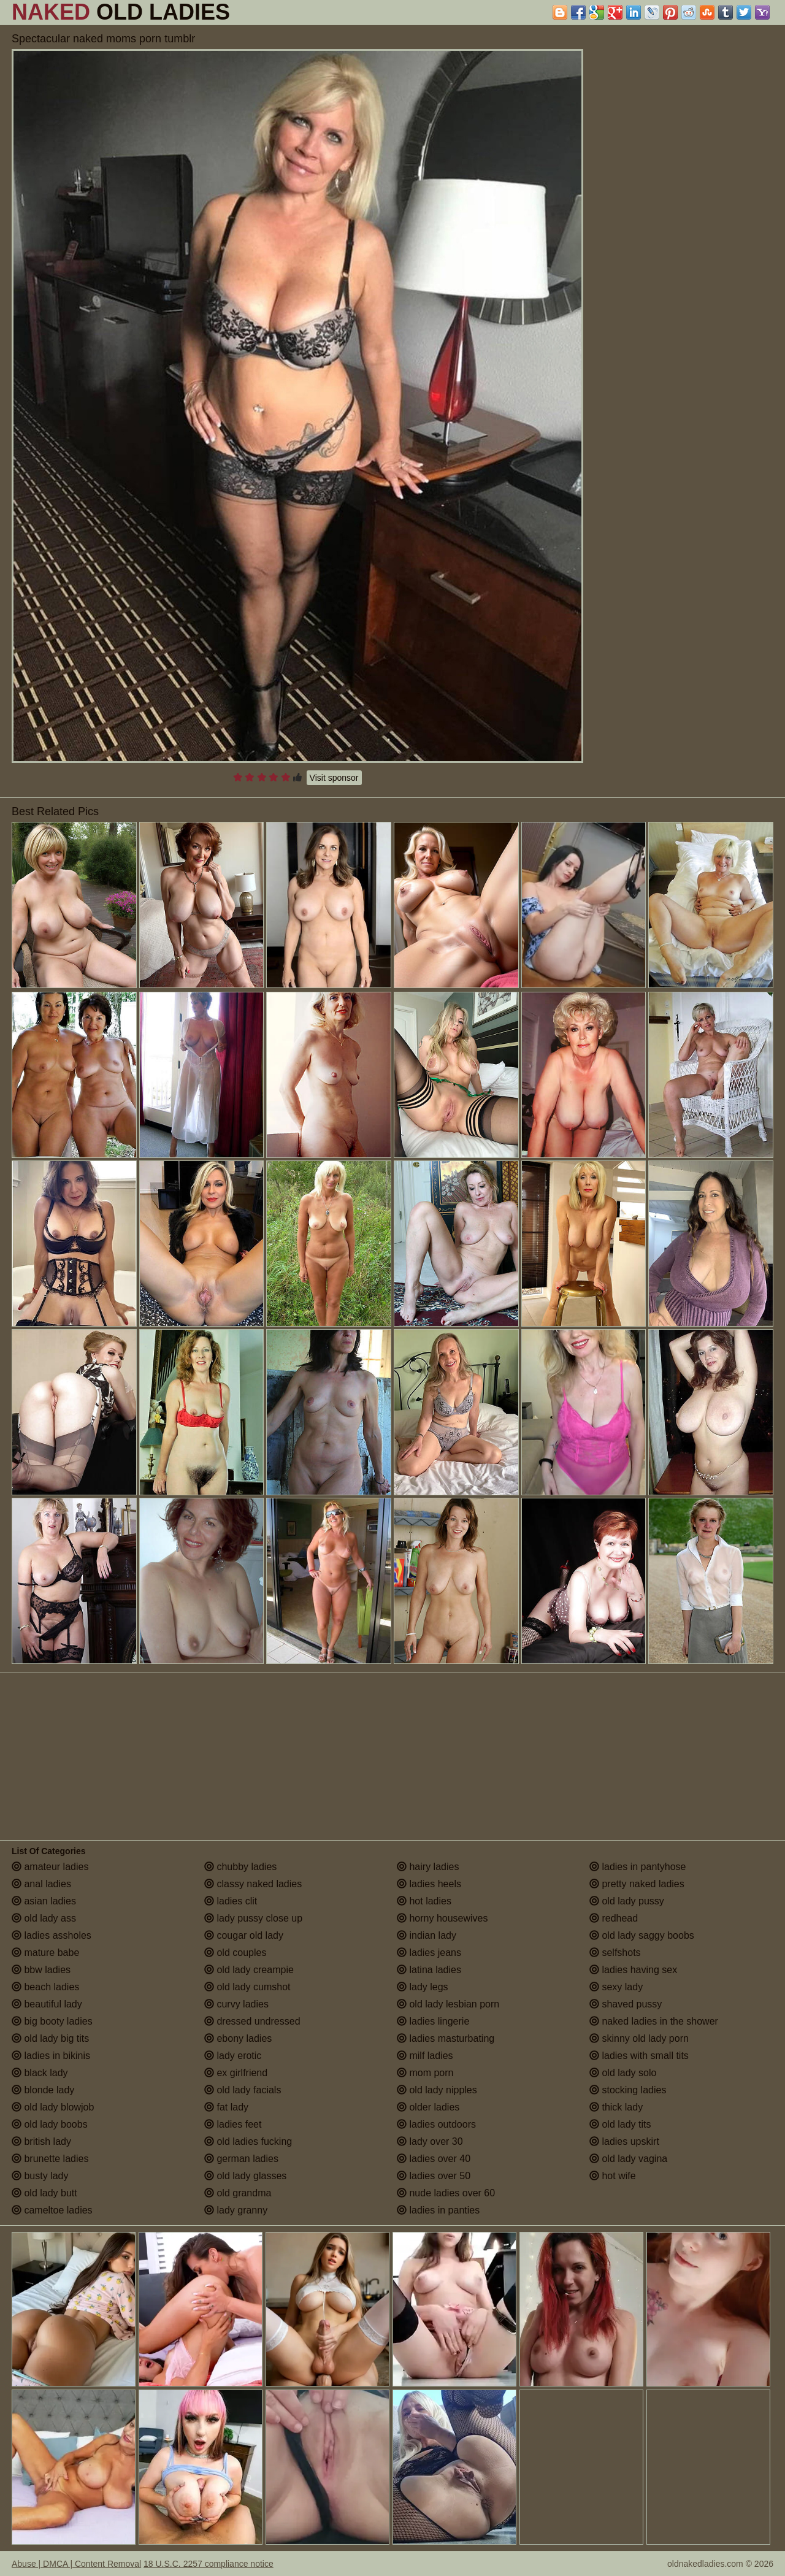 The width and height of the screenshot is (785, 2576). Describe the element at coordinates (235, 2210) in the screenshot. I see `lady granny` at that location.